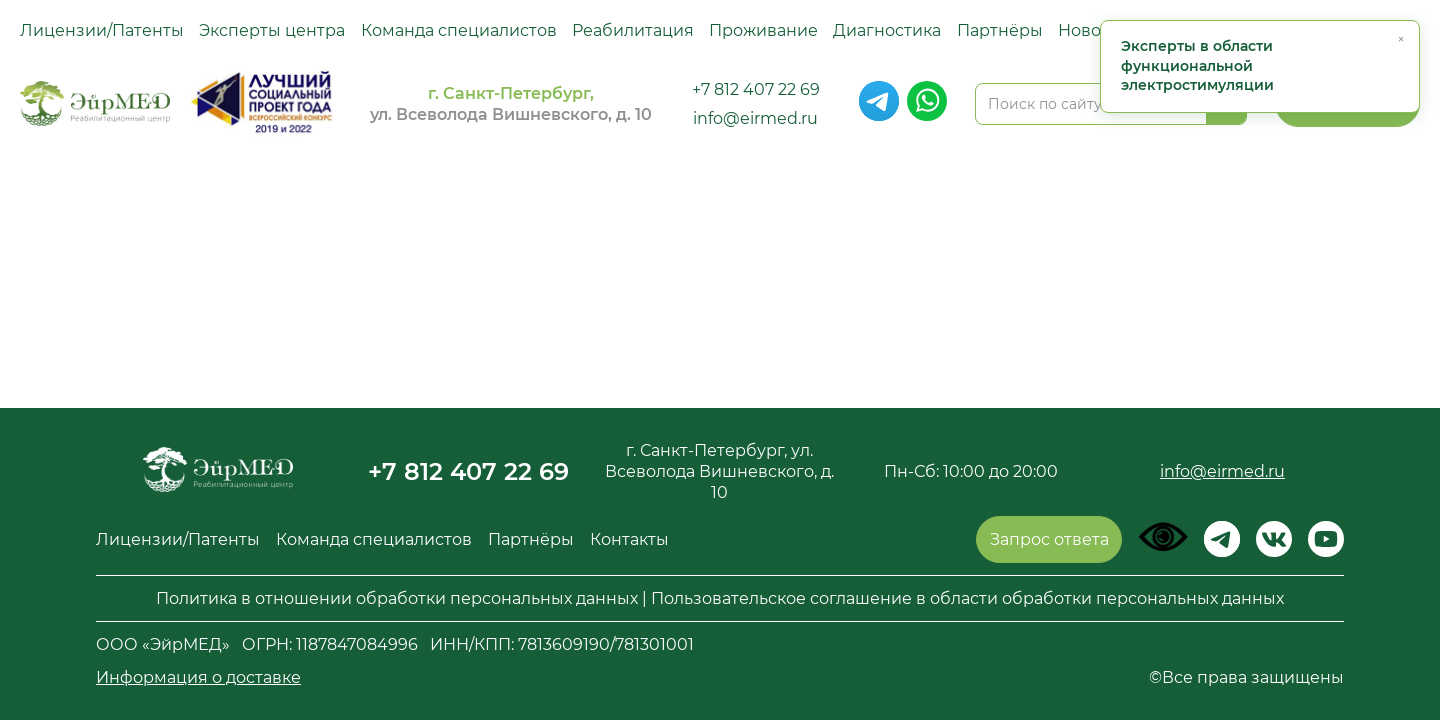 The width and height of the screenshot is (1440, 720). I want to click on Реабилитация, so click(633, 30).